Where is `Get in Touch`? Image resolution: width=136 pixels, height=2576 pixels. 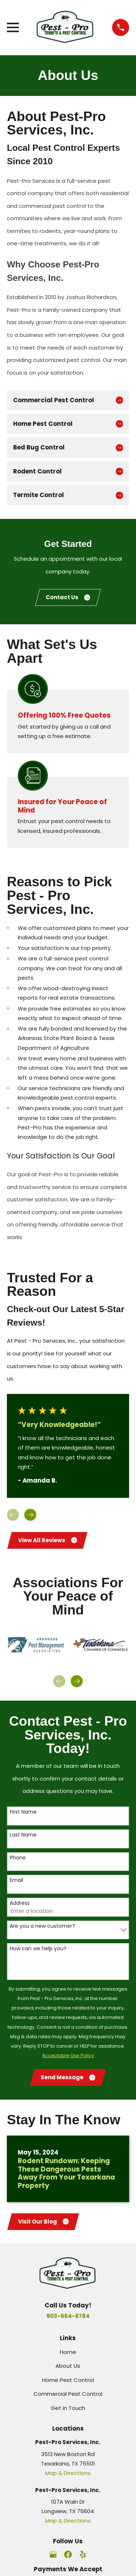 Get in Touch is located at coordinates (68, 2408).